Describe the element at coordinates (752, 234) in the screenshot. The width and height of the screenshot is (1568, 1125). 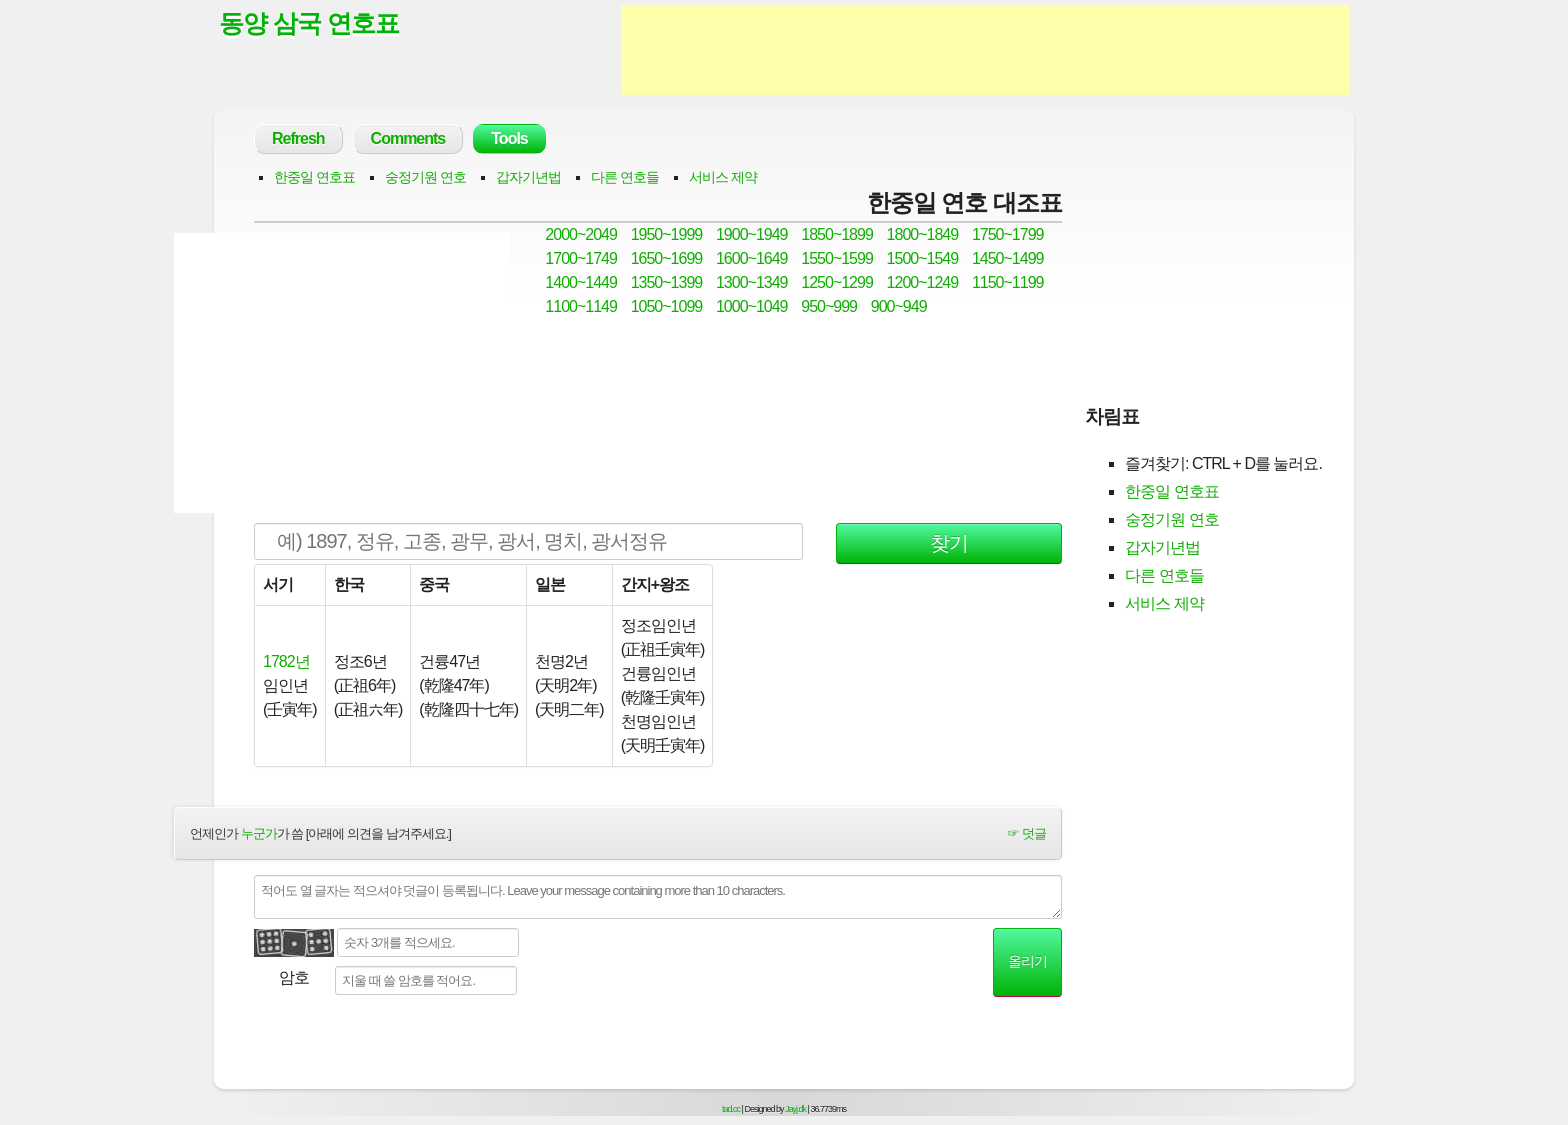
I see `1900~1949` at that location.